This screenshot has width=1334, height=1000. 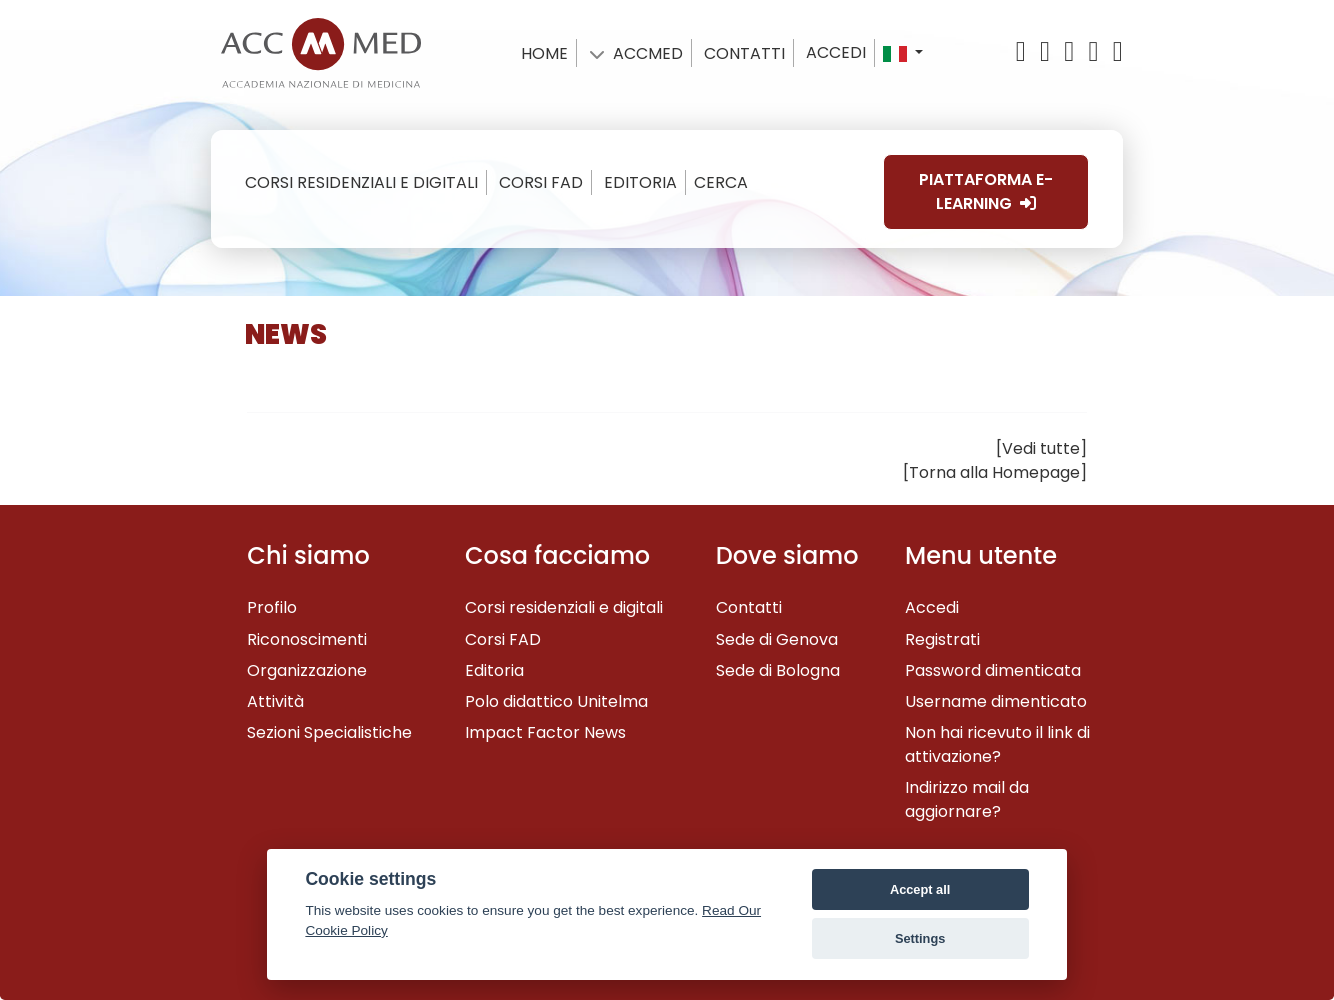 I want to click on Accedi, so click(x=836, y=52).